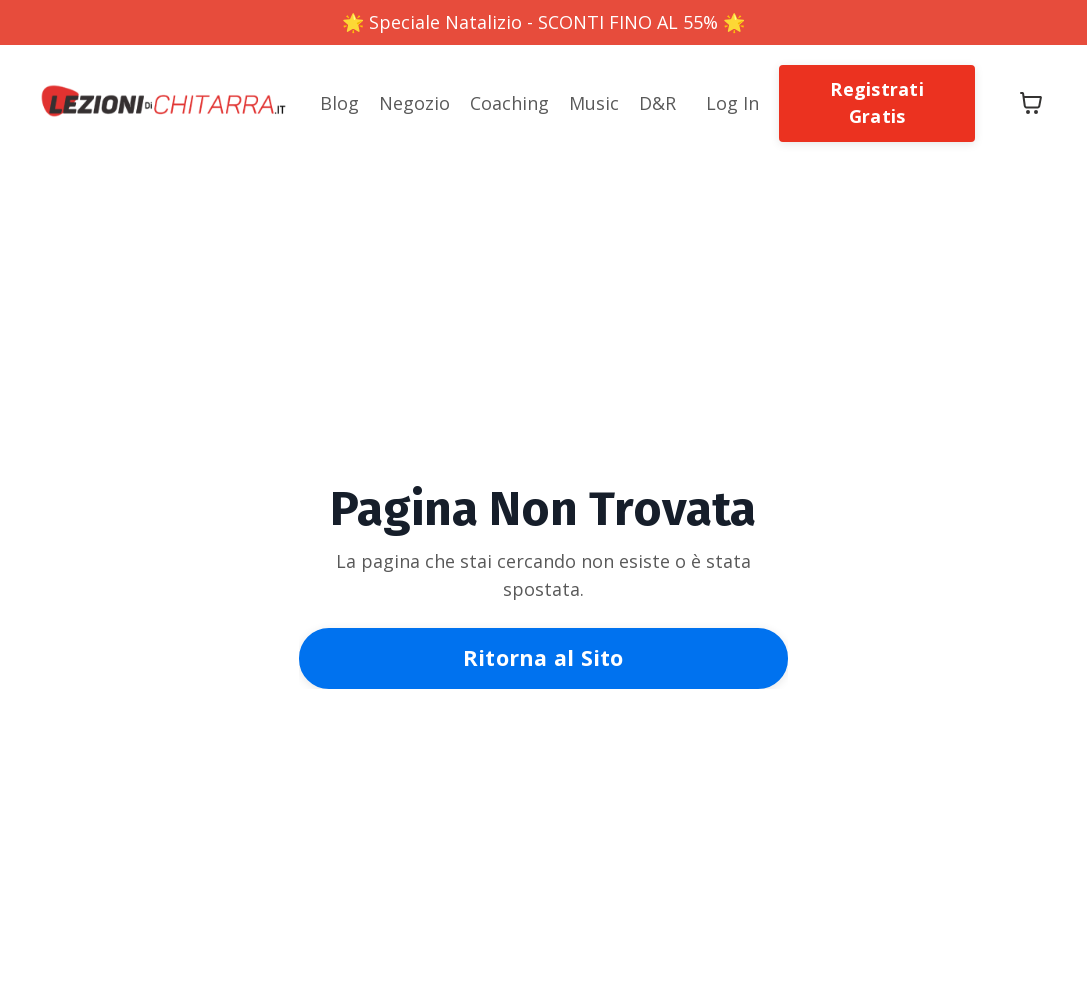  I want to click on Log In, so click(732, 103).